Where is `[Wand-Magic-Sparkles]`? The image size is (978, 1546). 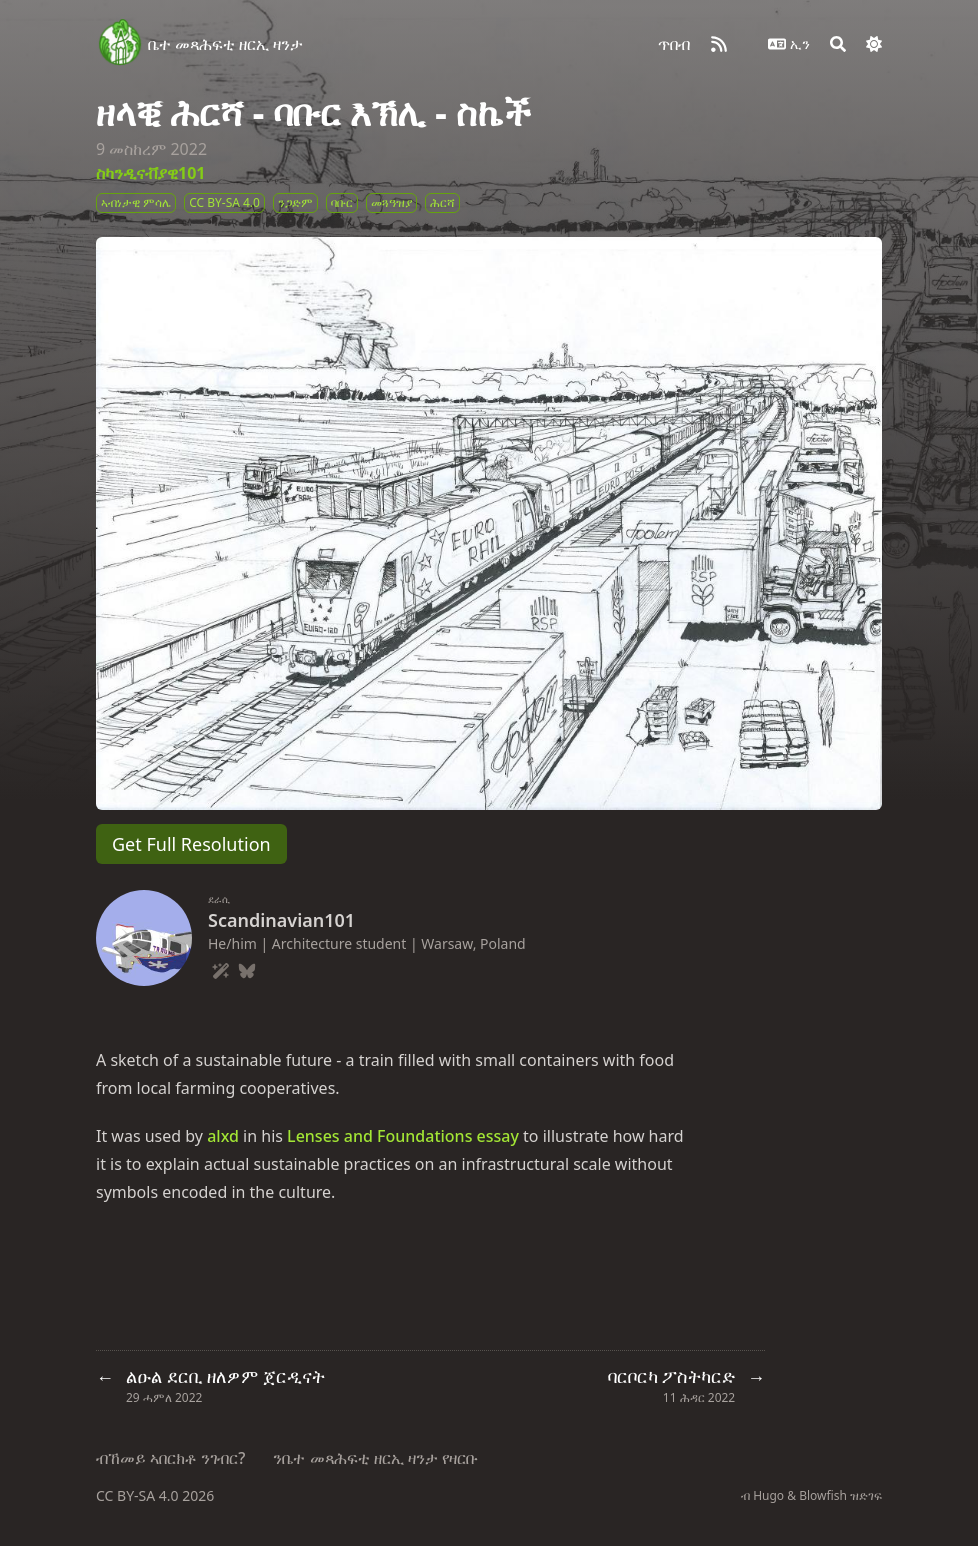 [Wand-Magic-Sparkles] is located at coordinates (221, 968).